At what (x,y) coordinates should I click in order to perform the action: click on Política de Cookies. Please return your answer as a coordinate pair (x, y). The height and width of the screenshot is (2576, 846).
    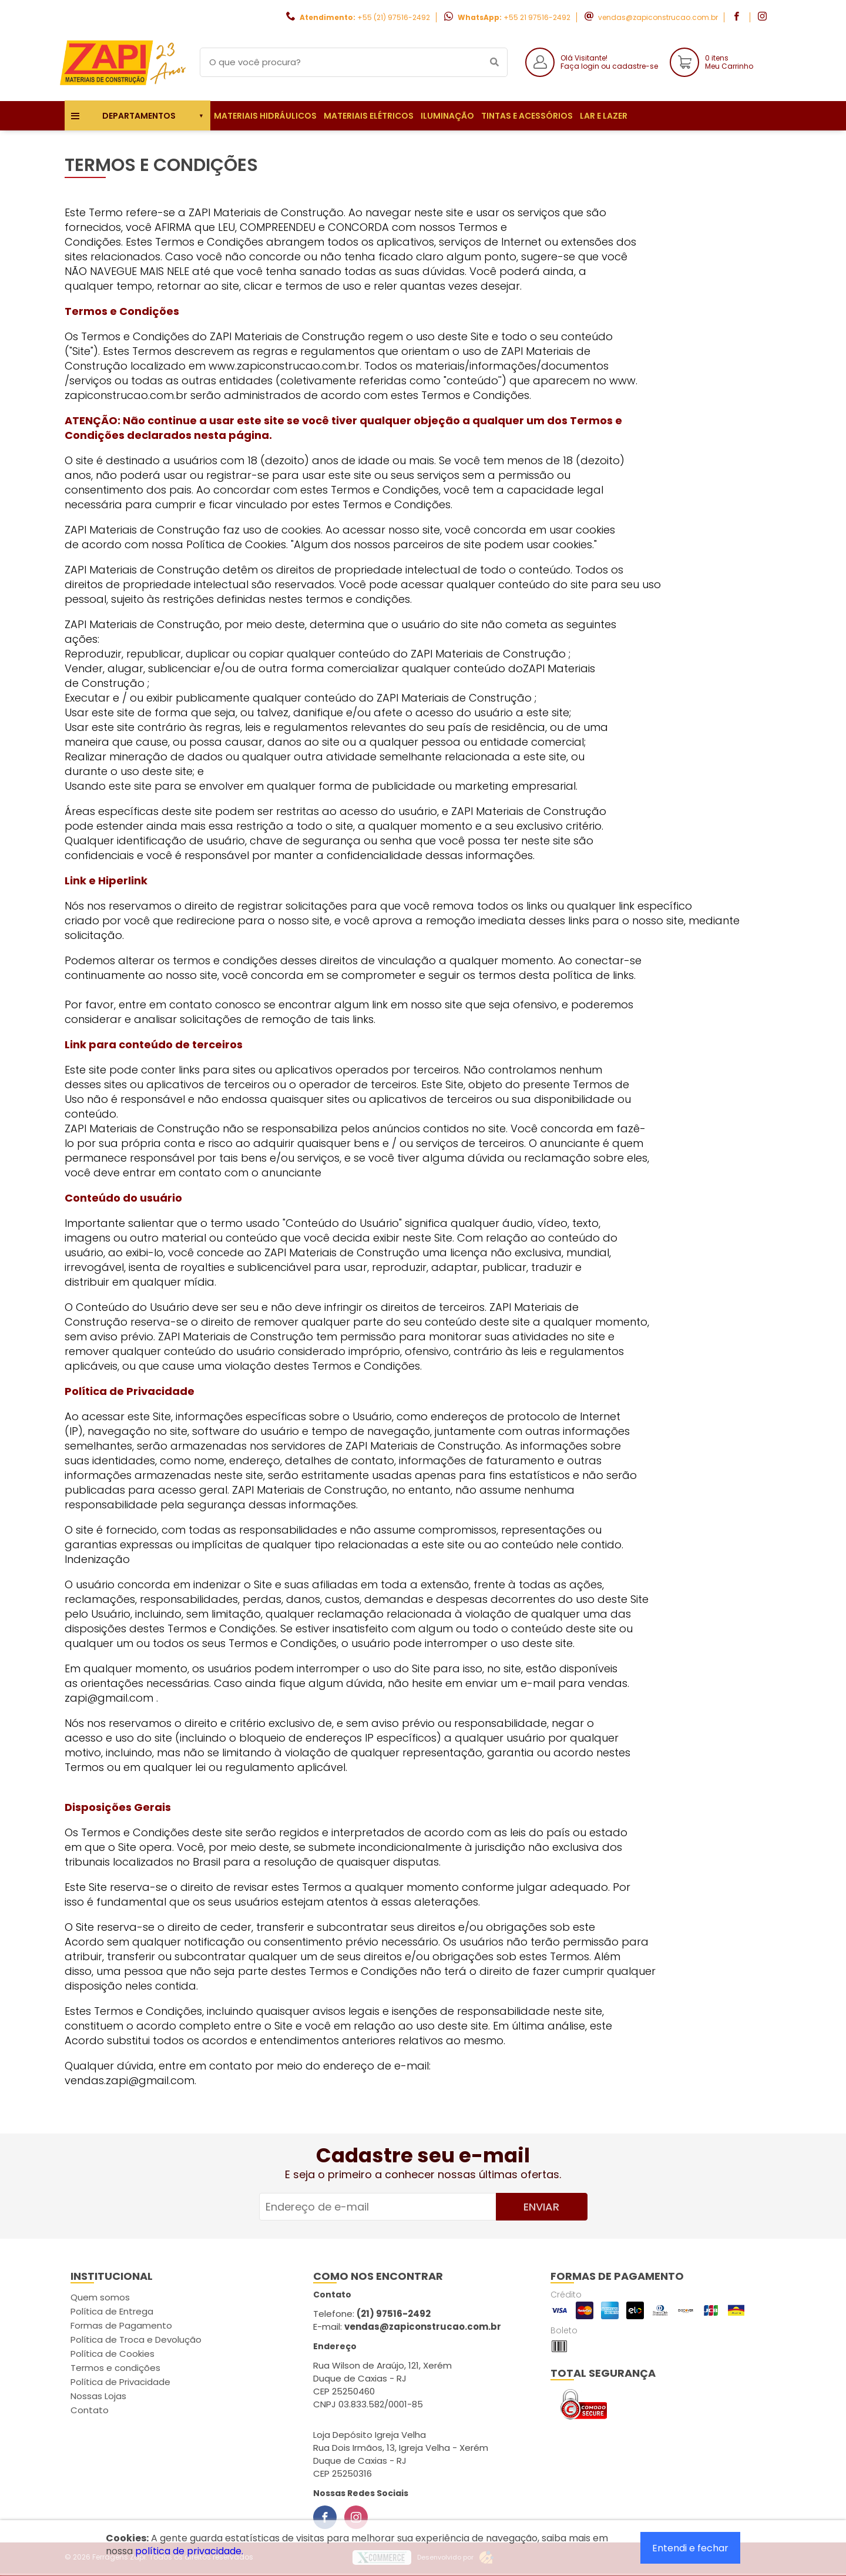
    Looking at the image, I should click on (112, 2353).